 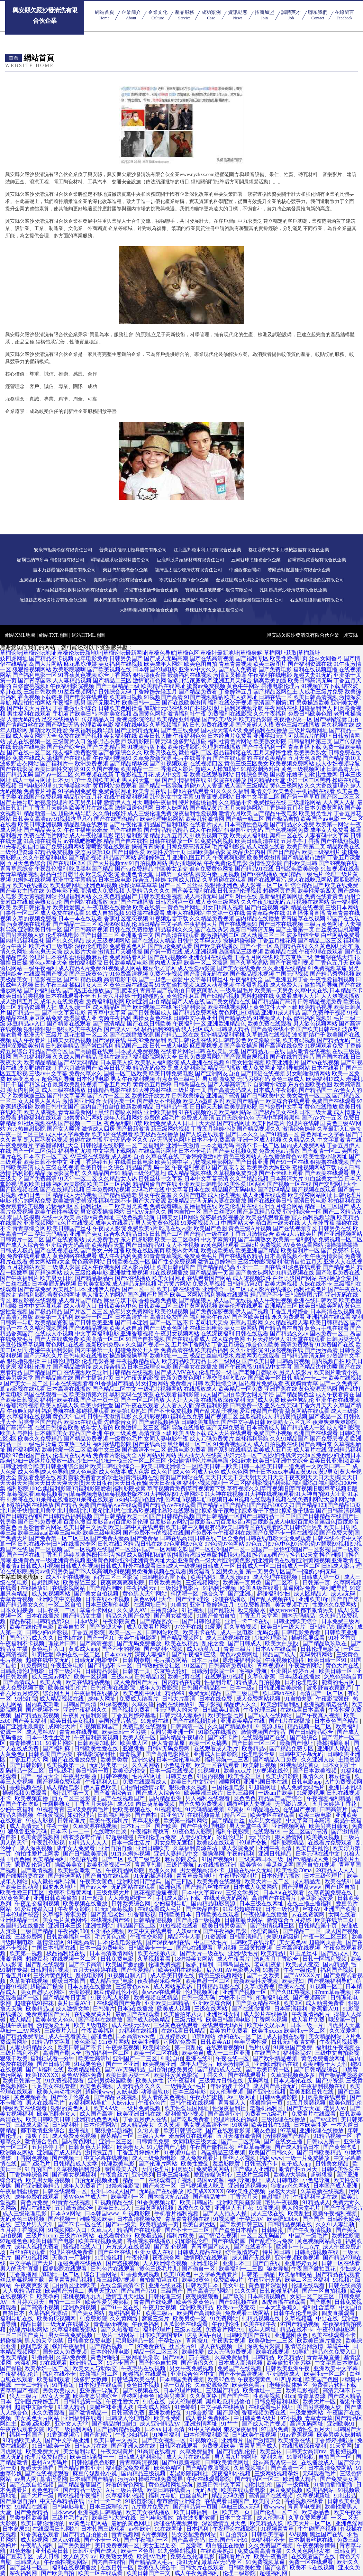 What do you see at coordinates (241, 1793) in the screenshot?
I see `日韩三级网` at bounding box center [241, 1793].